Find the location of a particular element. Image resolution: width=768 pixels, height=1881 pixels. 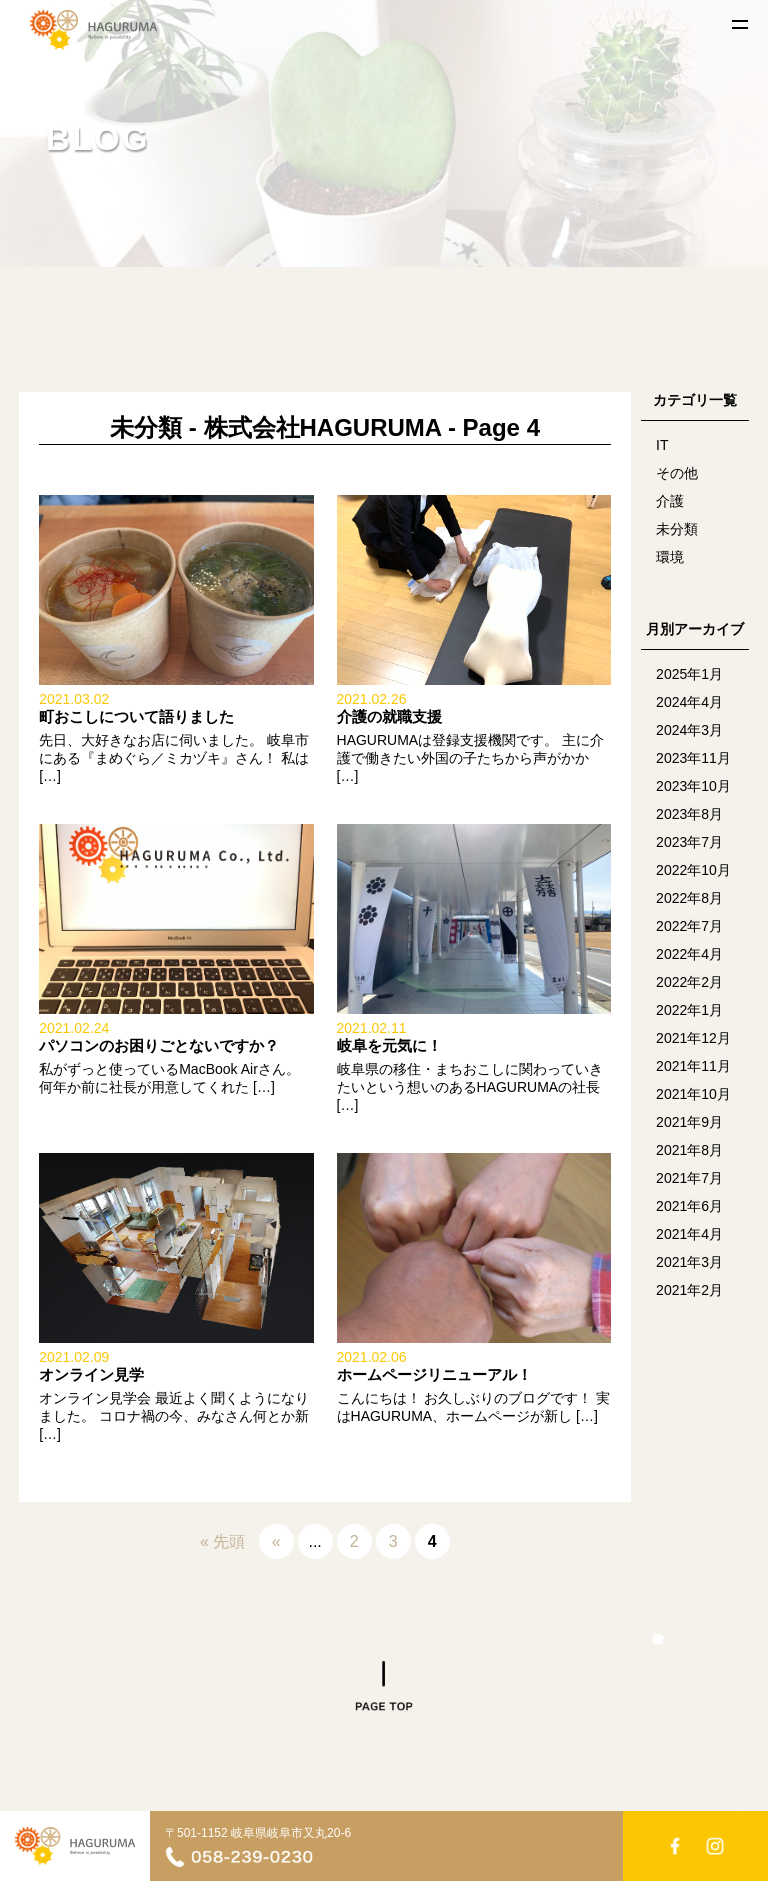

2021年12月 is located at coordinates (693, 1038).